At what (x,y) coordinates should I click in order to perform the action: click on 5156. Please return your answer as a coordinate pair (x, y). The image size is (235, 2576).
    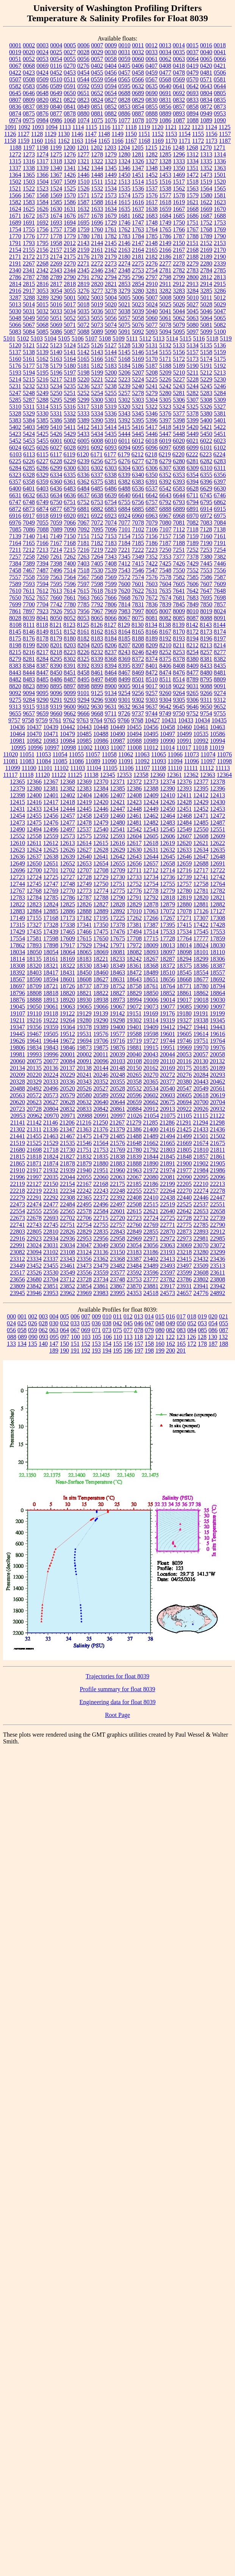
    Looking at the image, I should click on (179, 352).